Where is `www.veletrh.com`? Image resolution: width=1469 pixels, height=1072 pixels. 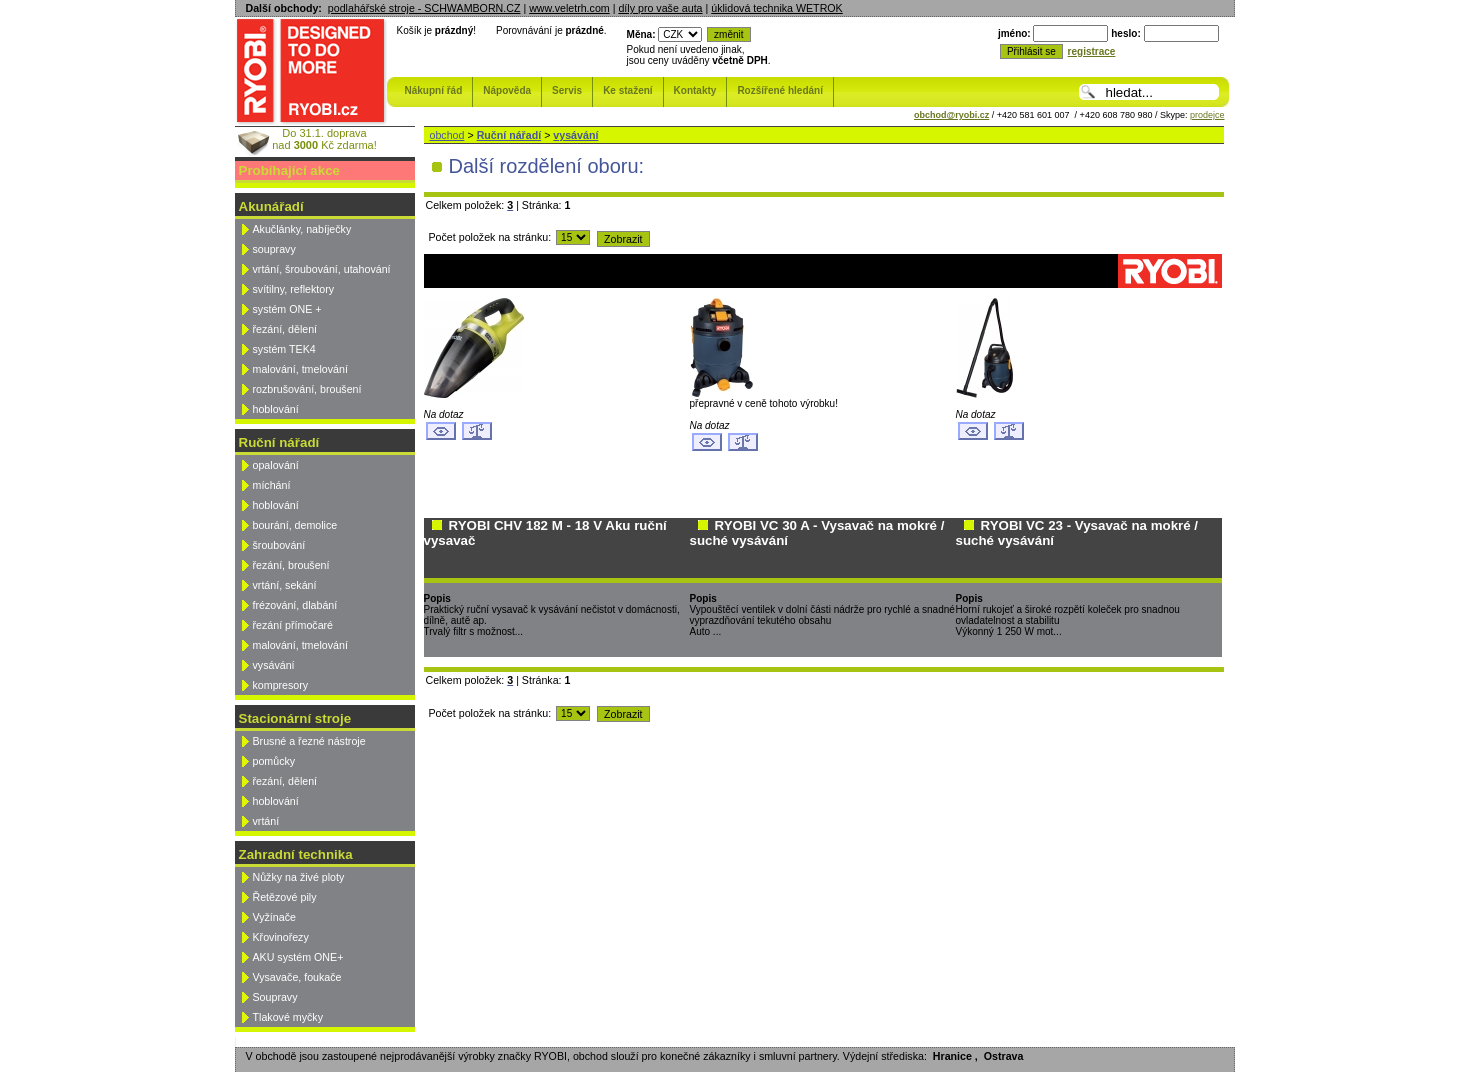
www.veletrh.com is located at coordinates (569, 8).